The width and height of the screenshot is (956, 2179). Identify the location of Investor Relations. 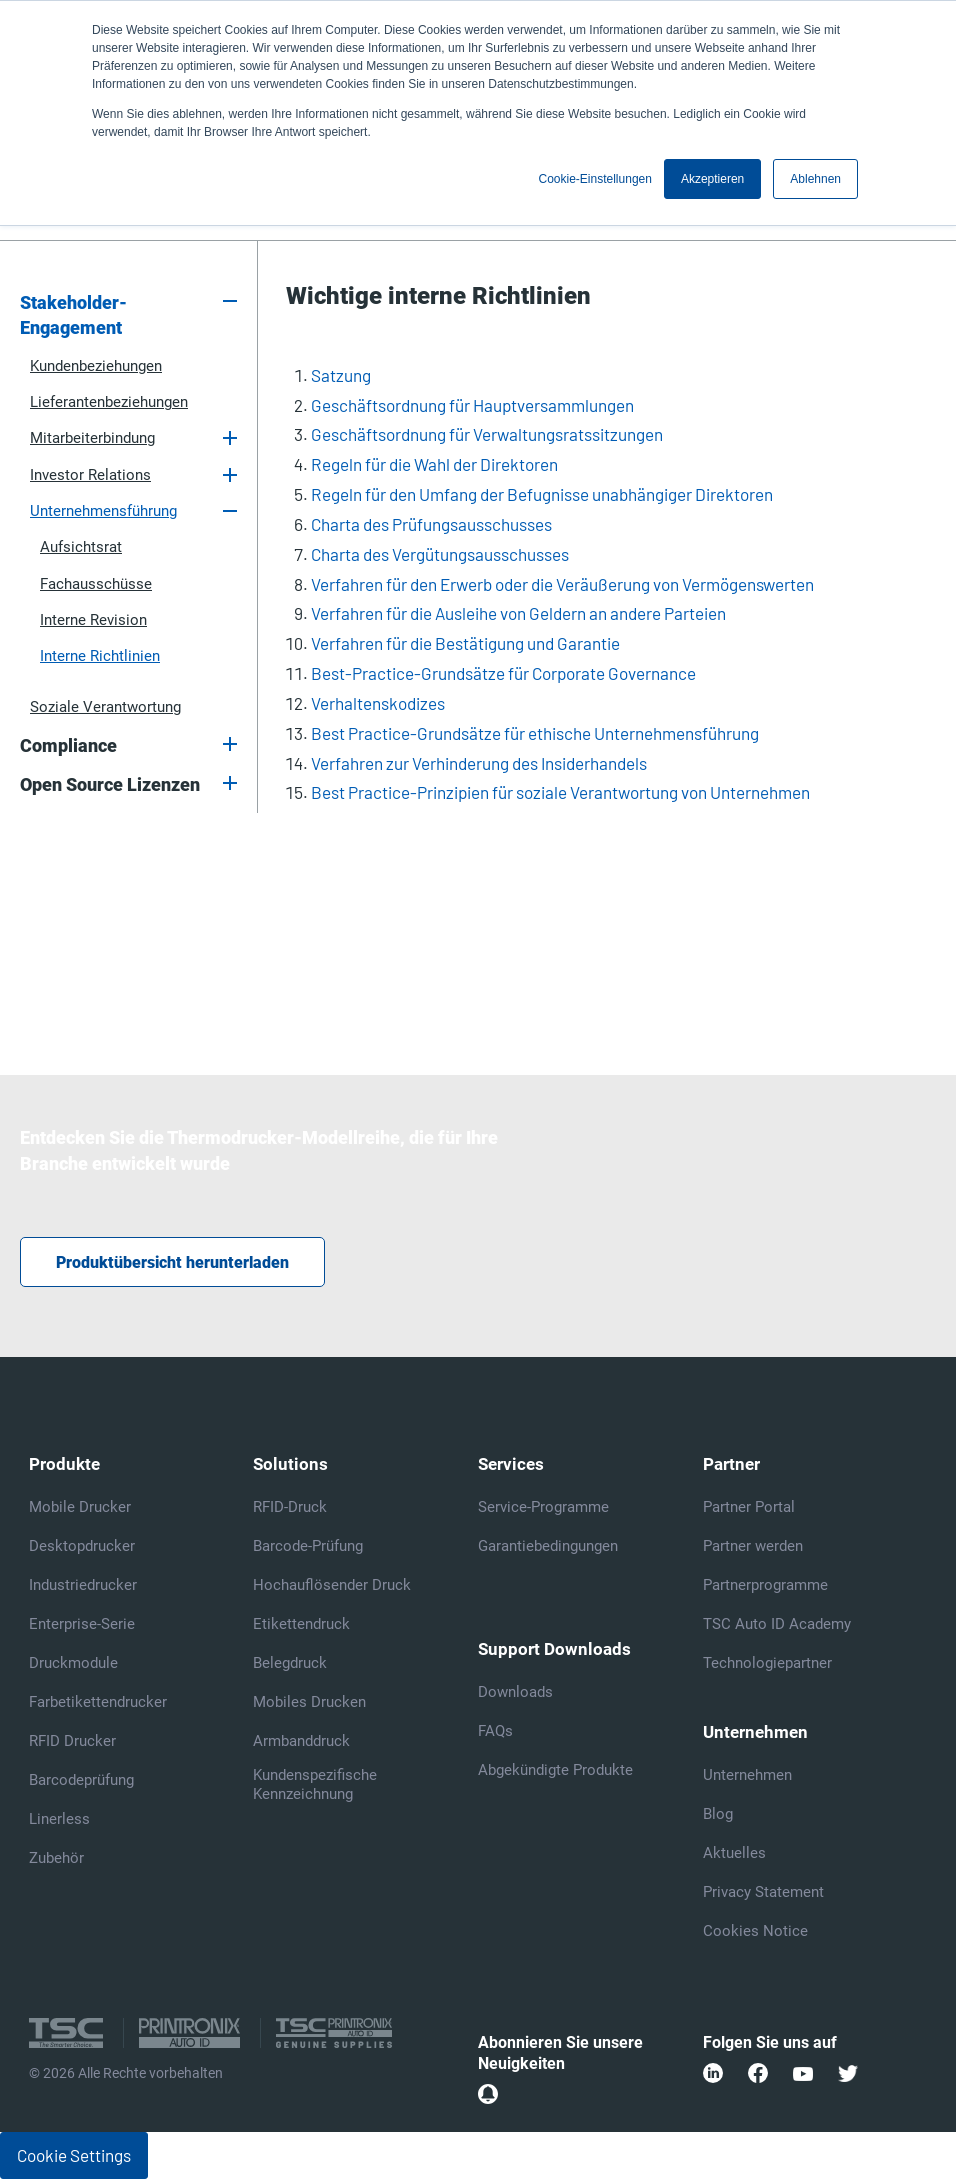
(90, 475).